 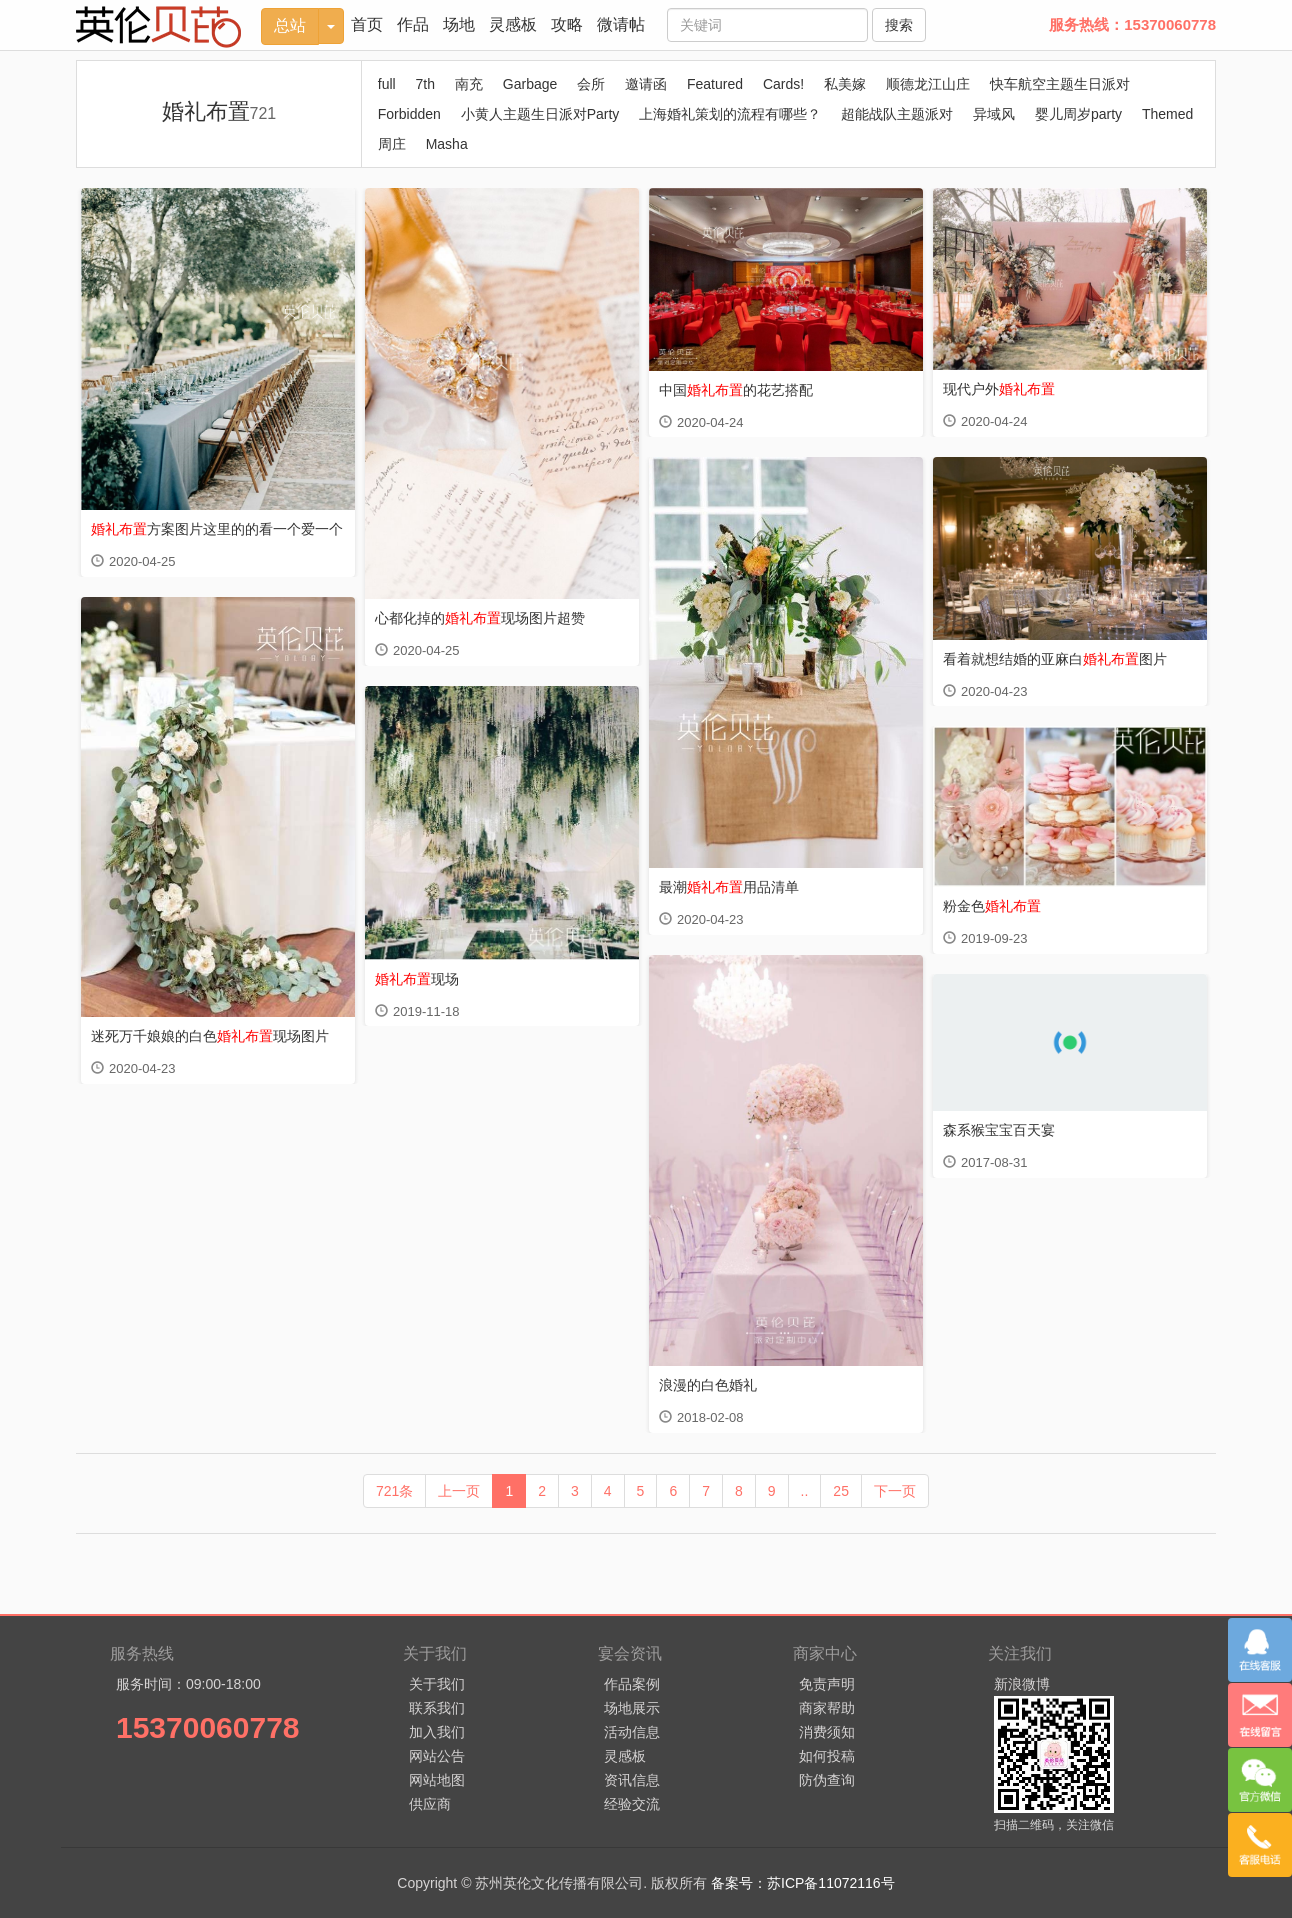 I want to click on 婚礼布置, so click(x=219, y=111).